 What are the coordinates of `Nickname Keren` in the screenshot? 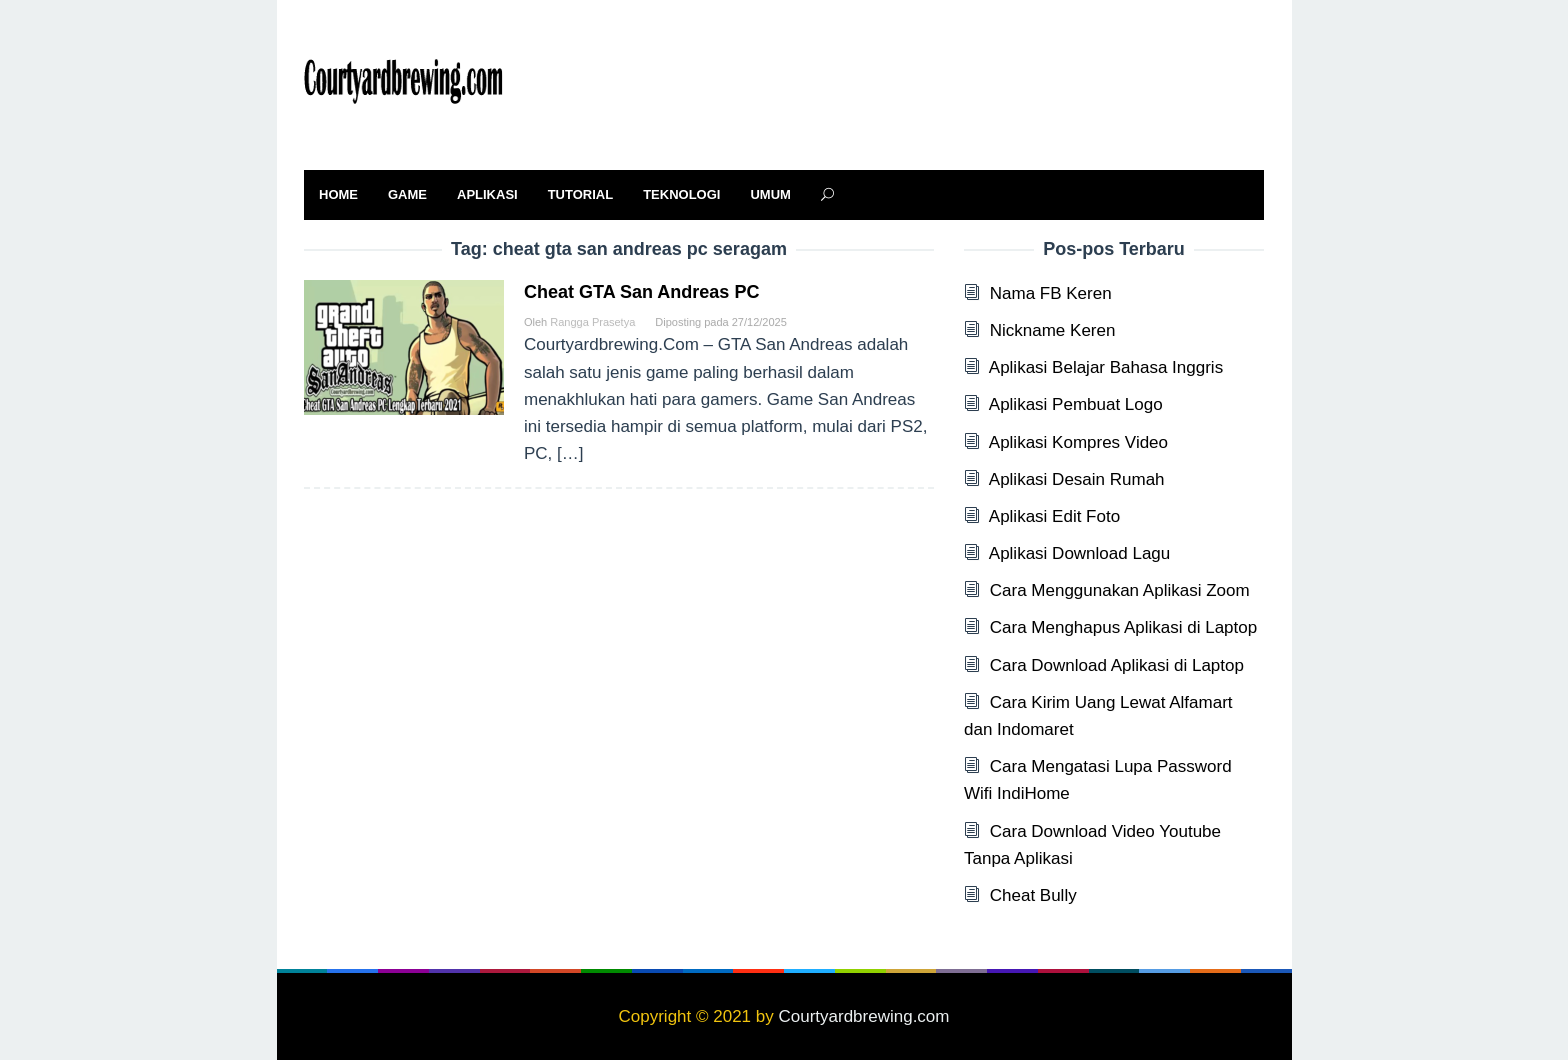 It's located at (1053, 330).